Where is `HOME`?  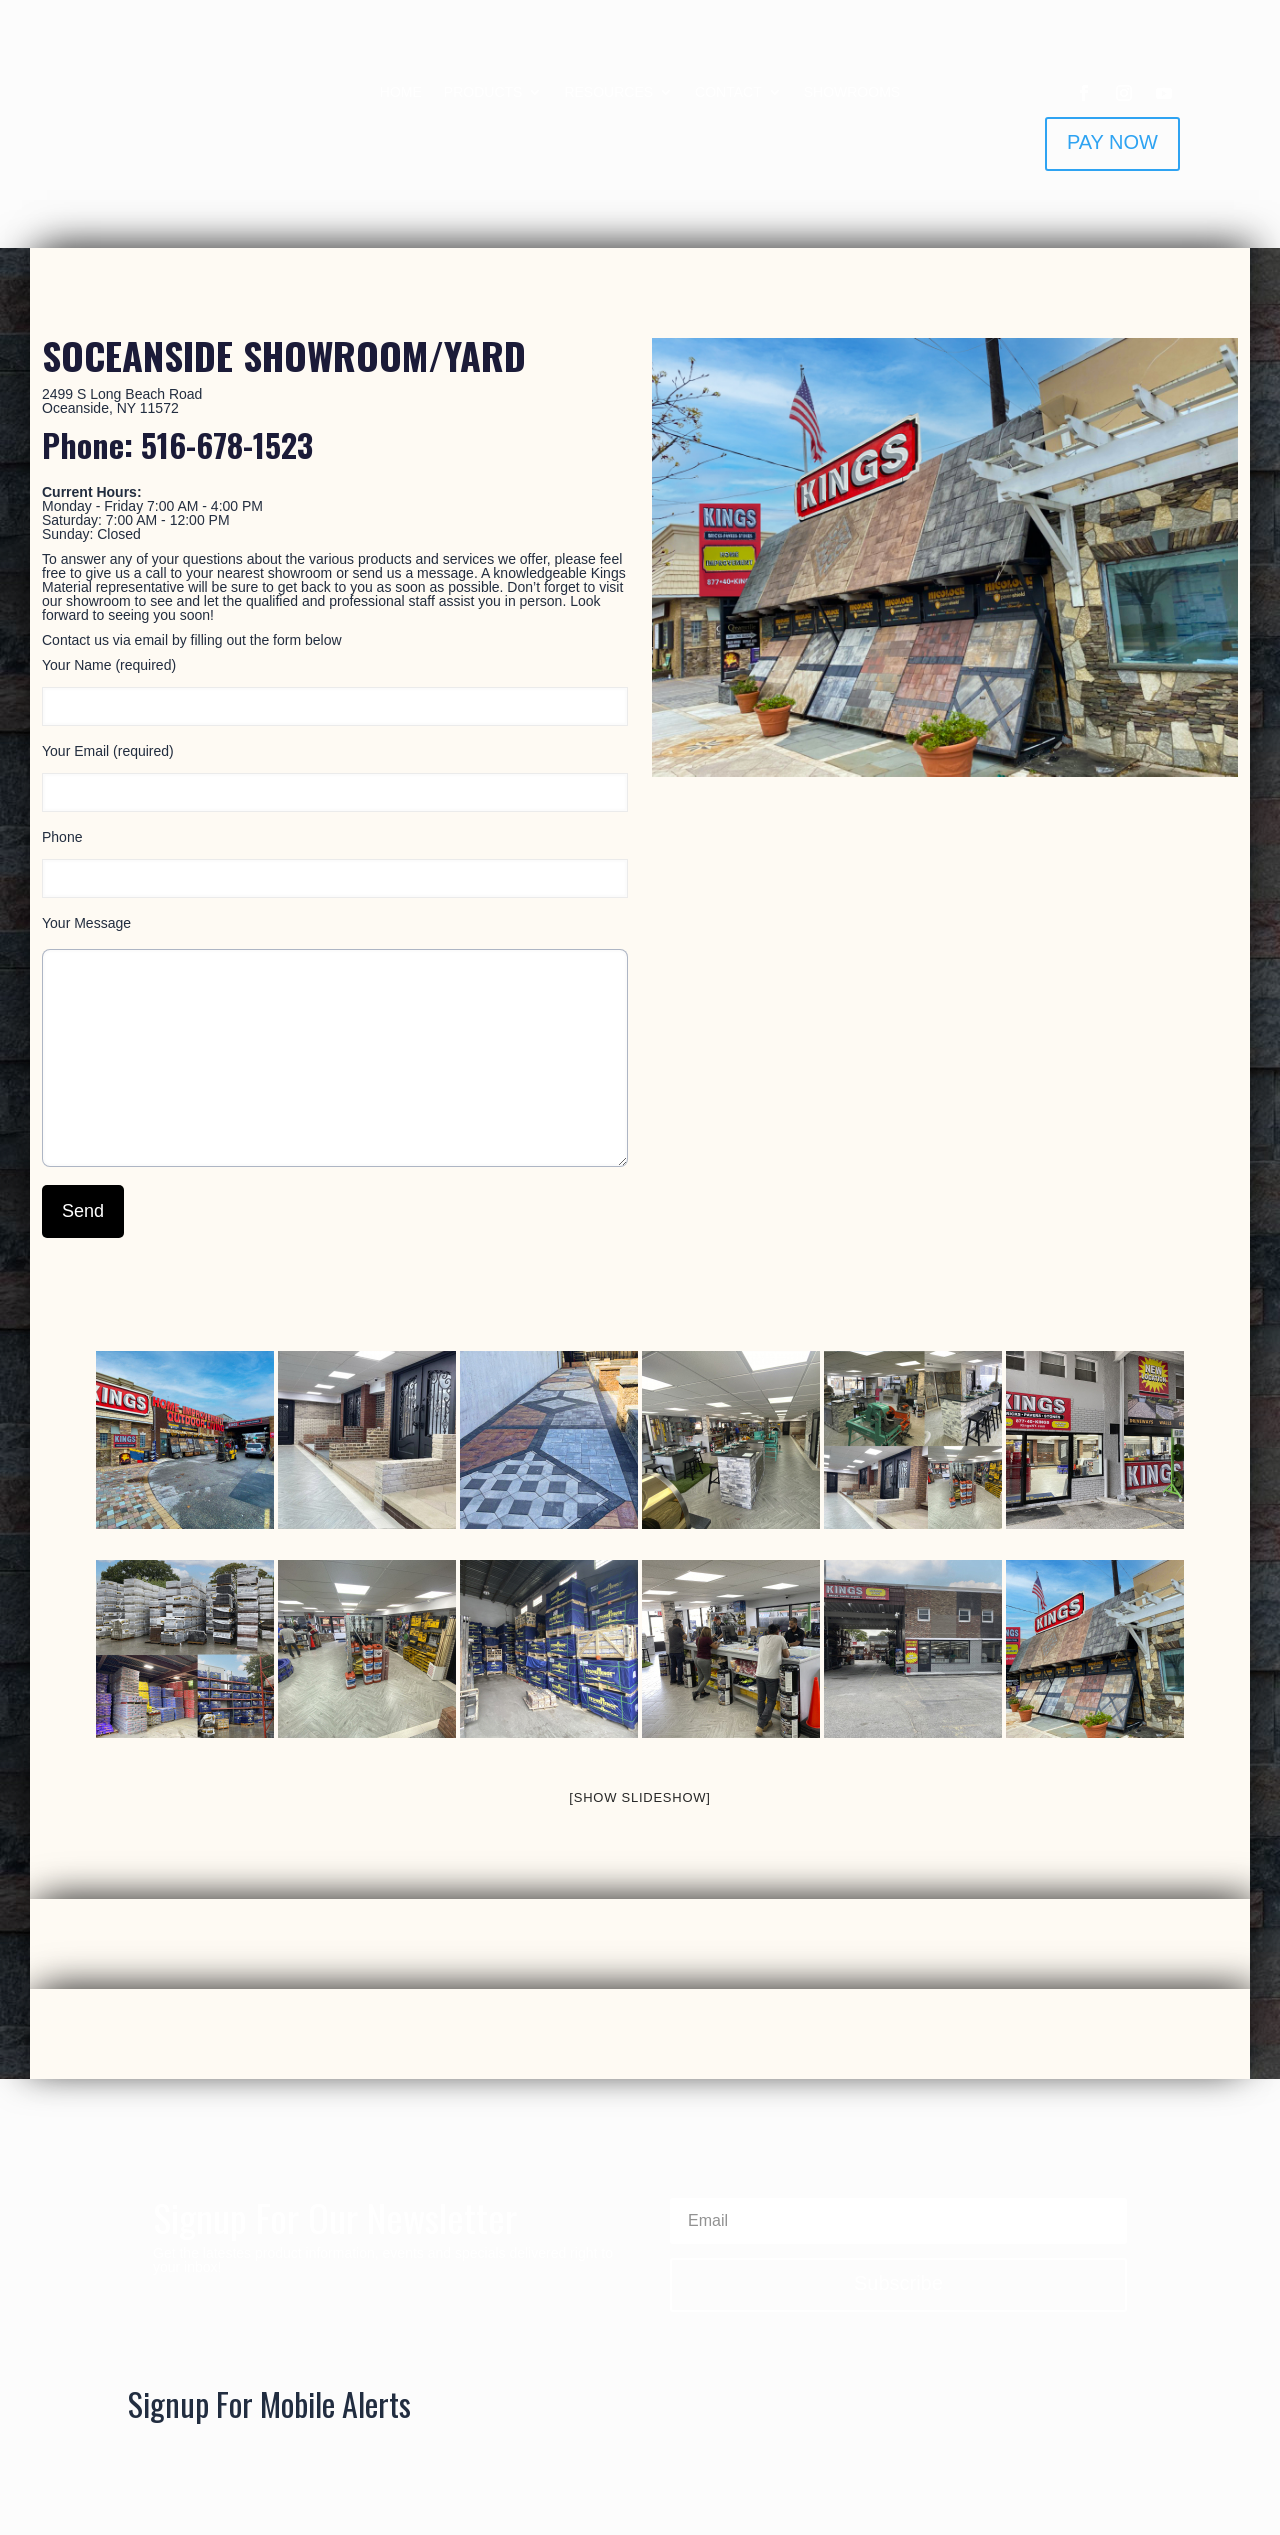 HOME is located at coordinates (401, 92).